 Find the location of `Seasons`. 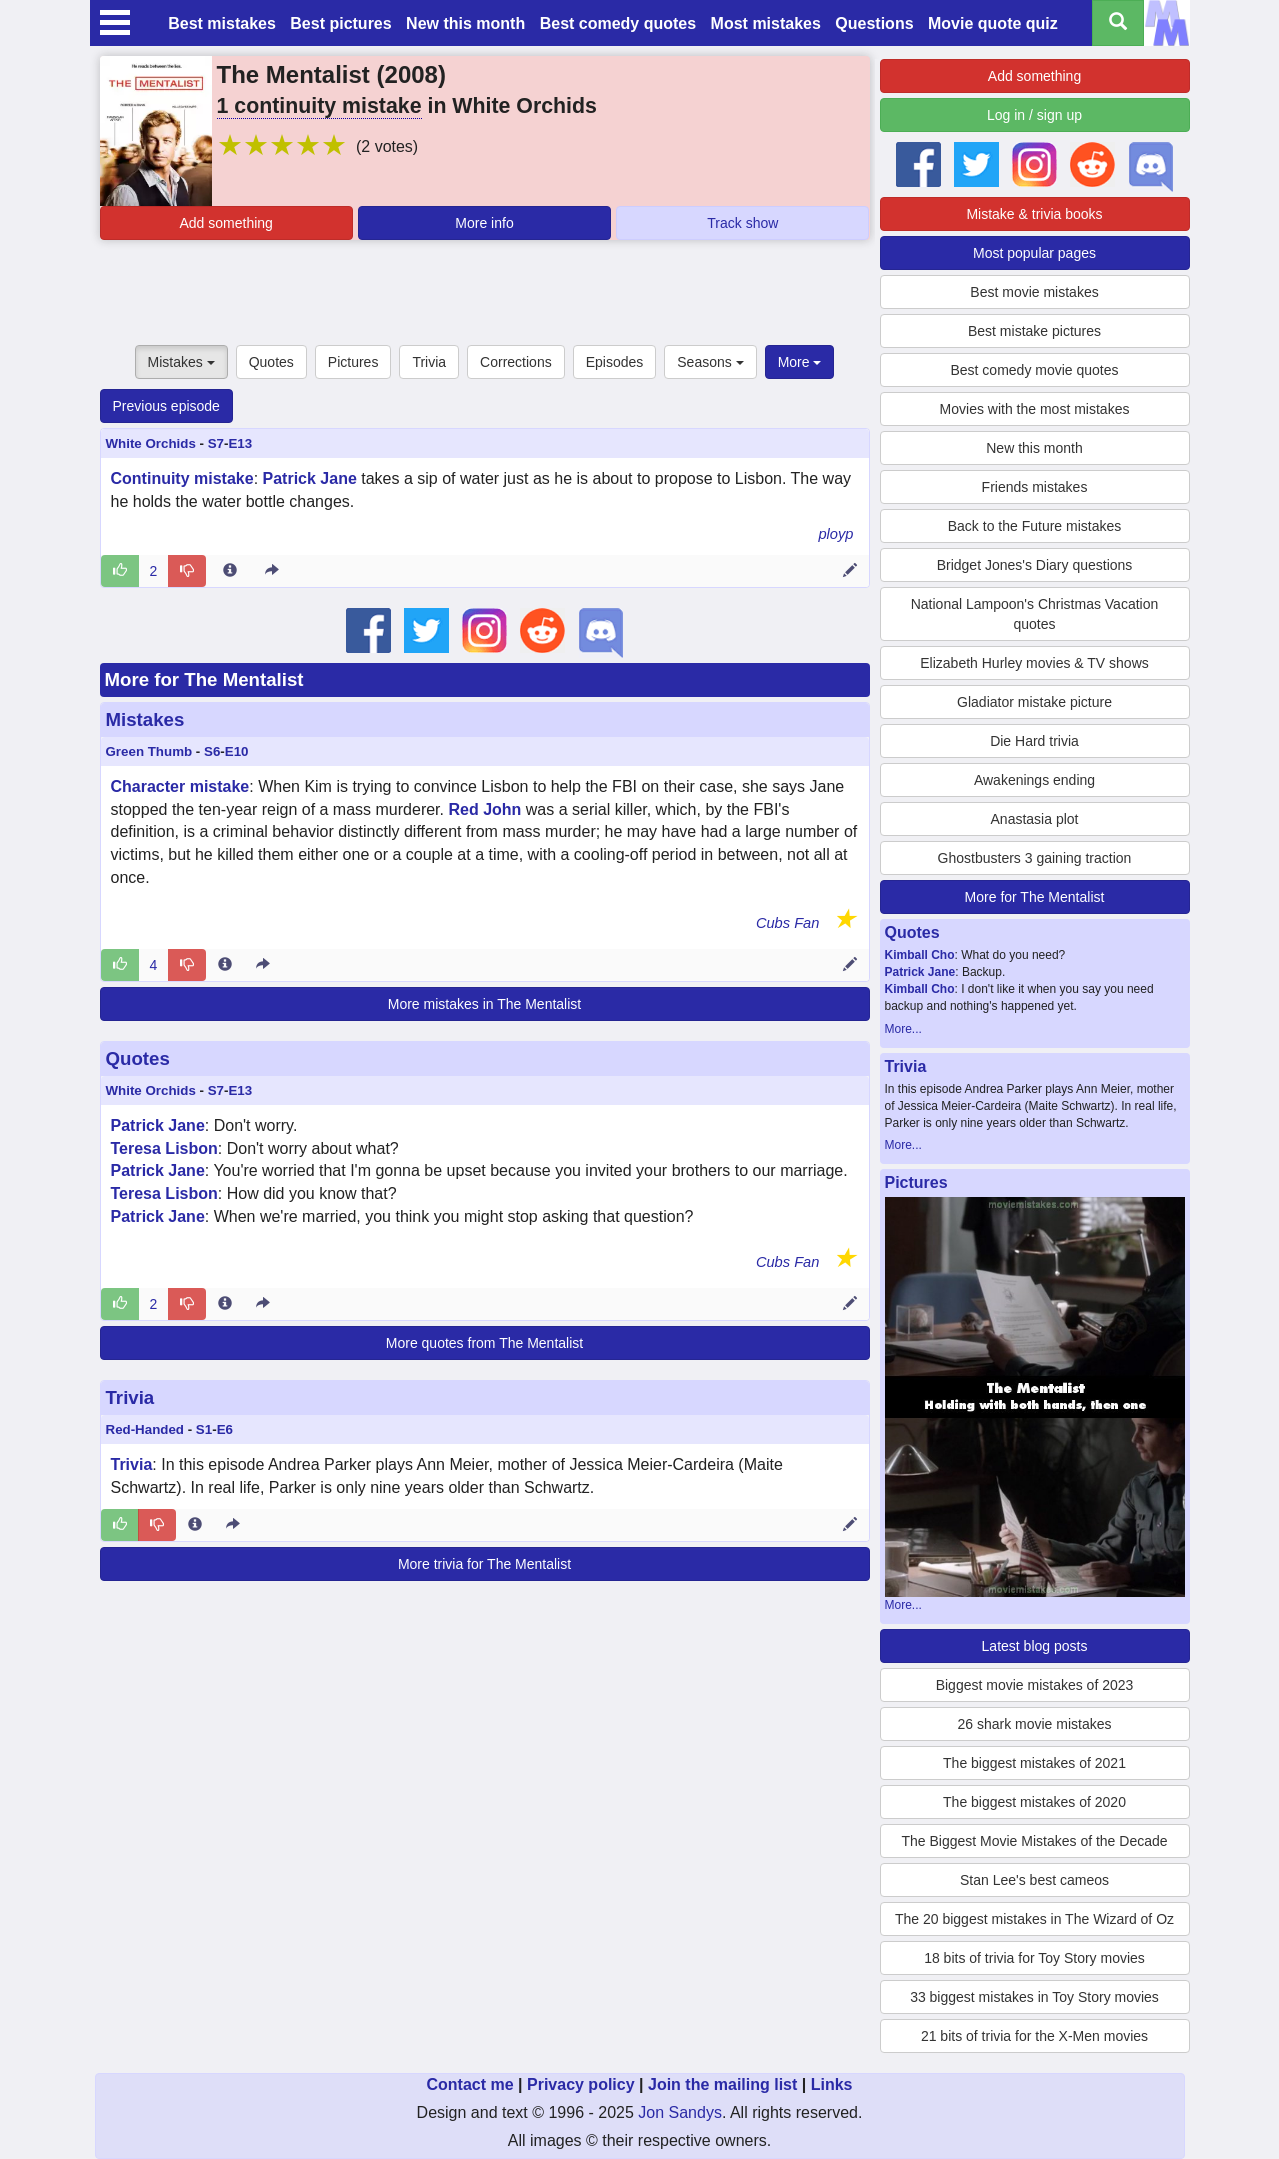

Seasons is located at coordinates (710, 362).